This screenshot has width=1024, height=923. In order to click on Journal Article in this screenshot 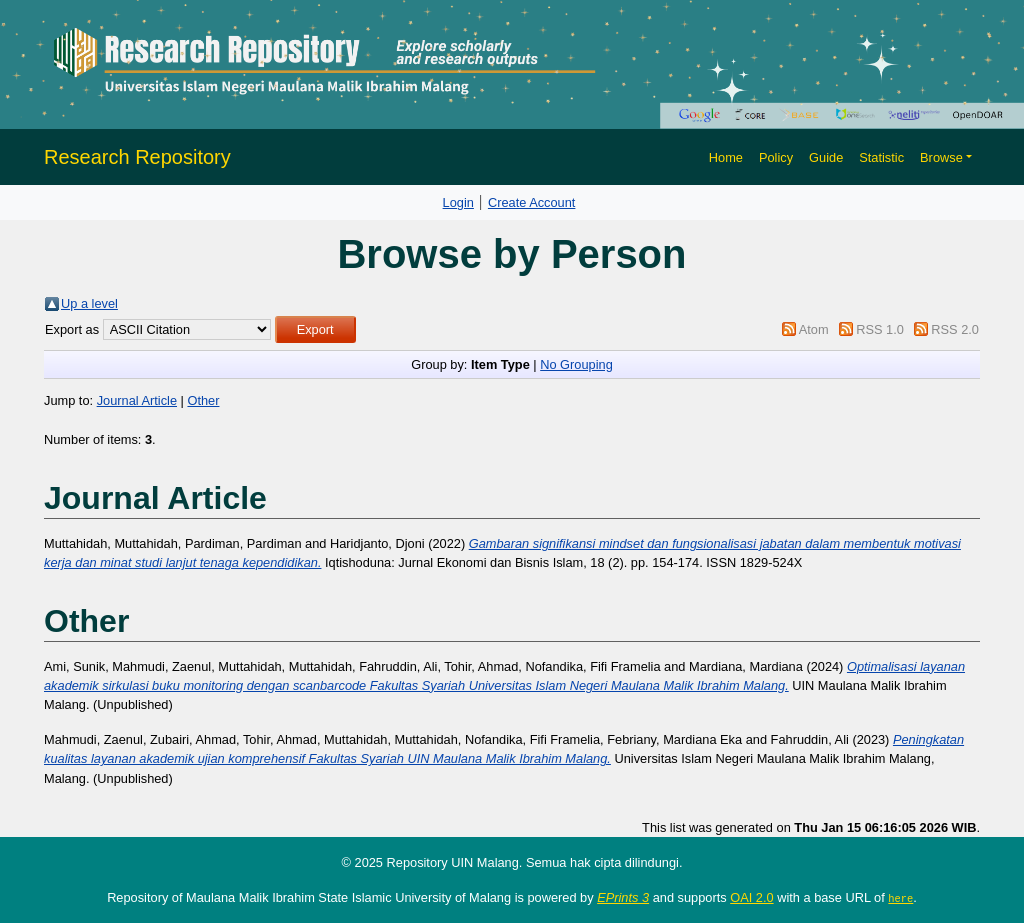, I will do `click(137, 400)`.